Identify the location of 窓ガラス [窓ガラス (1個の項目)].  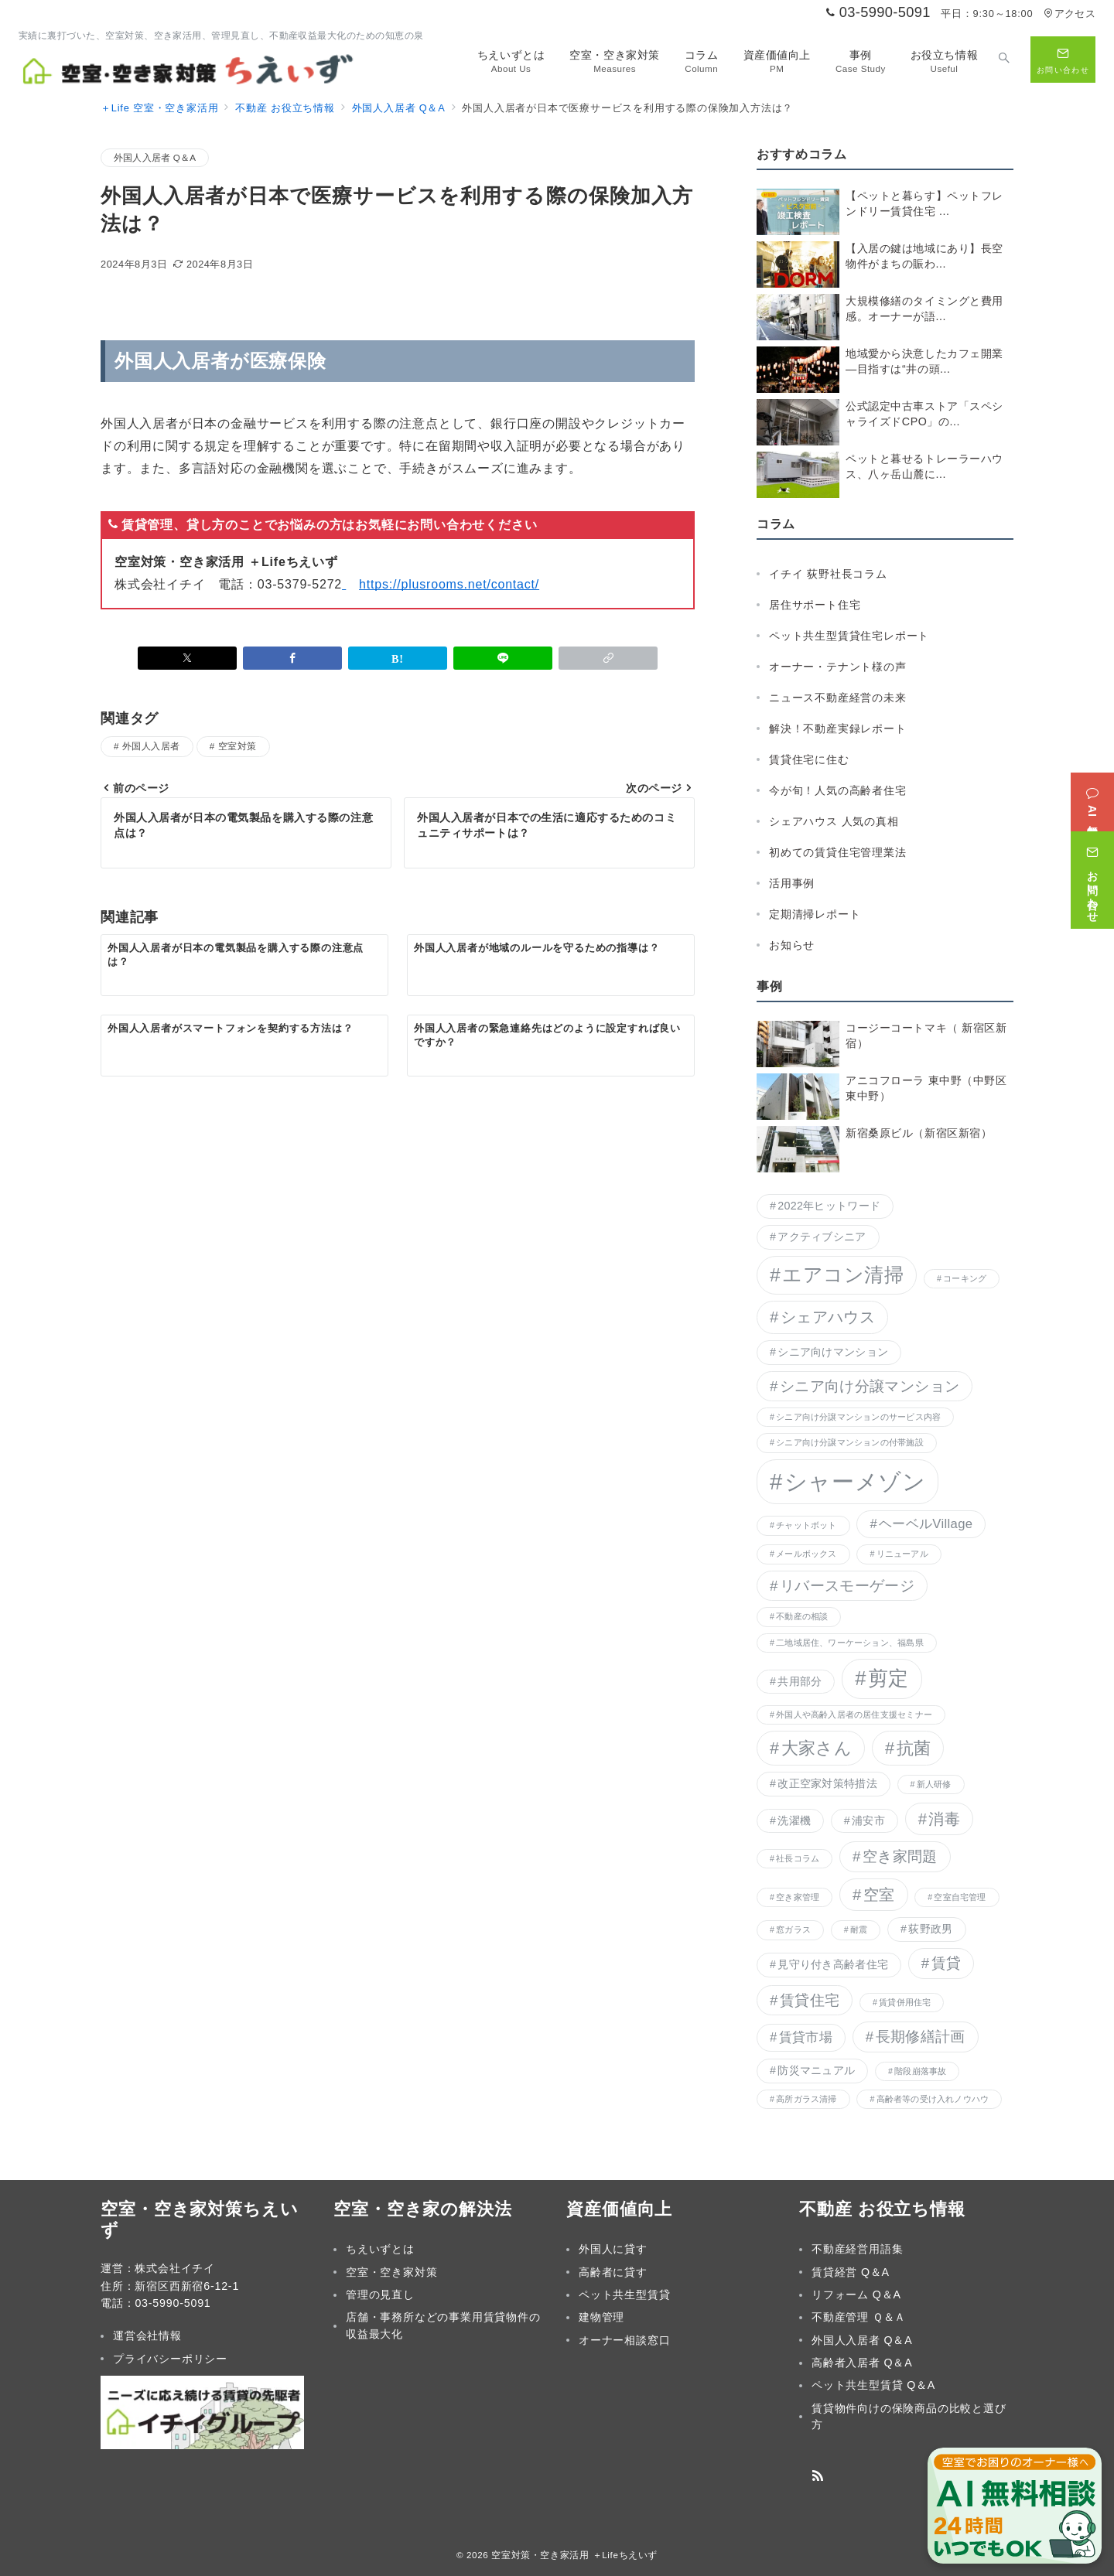
(793, 1929).